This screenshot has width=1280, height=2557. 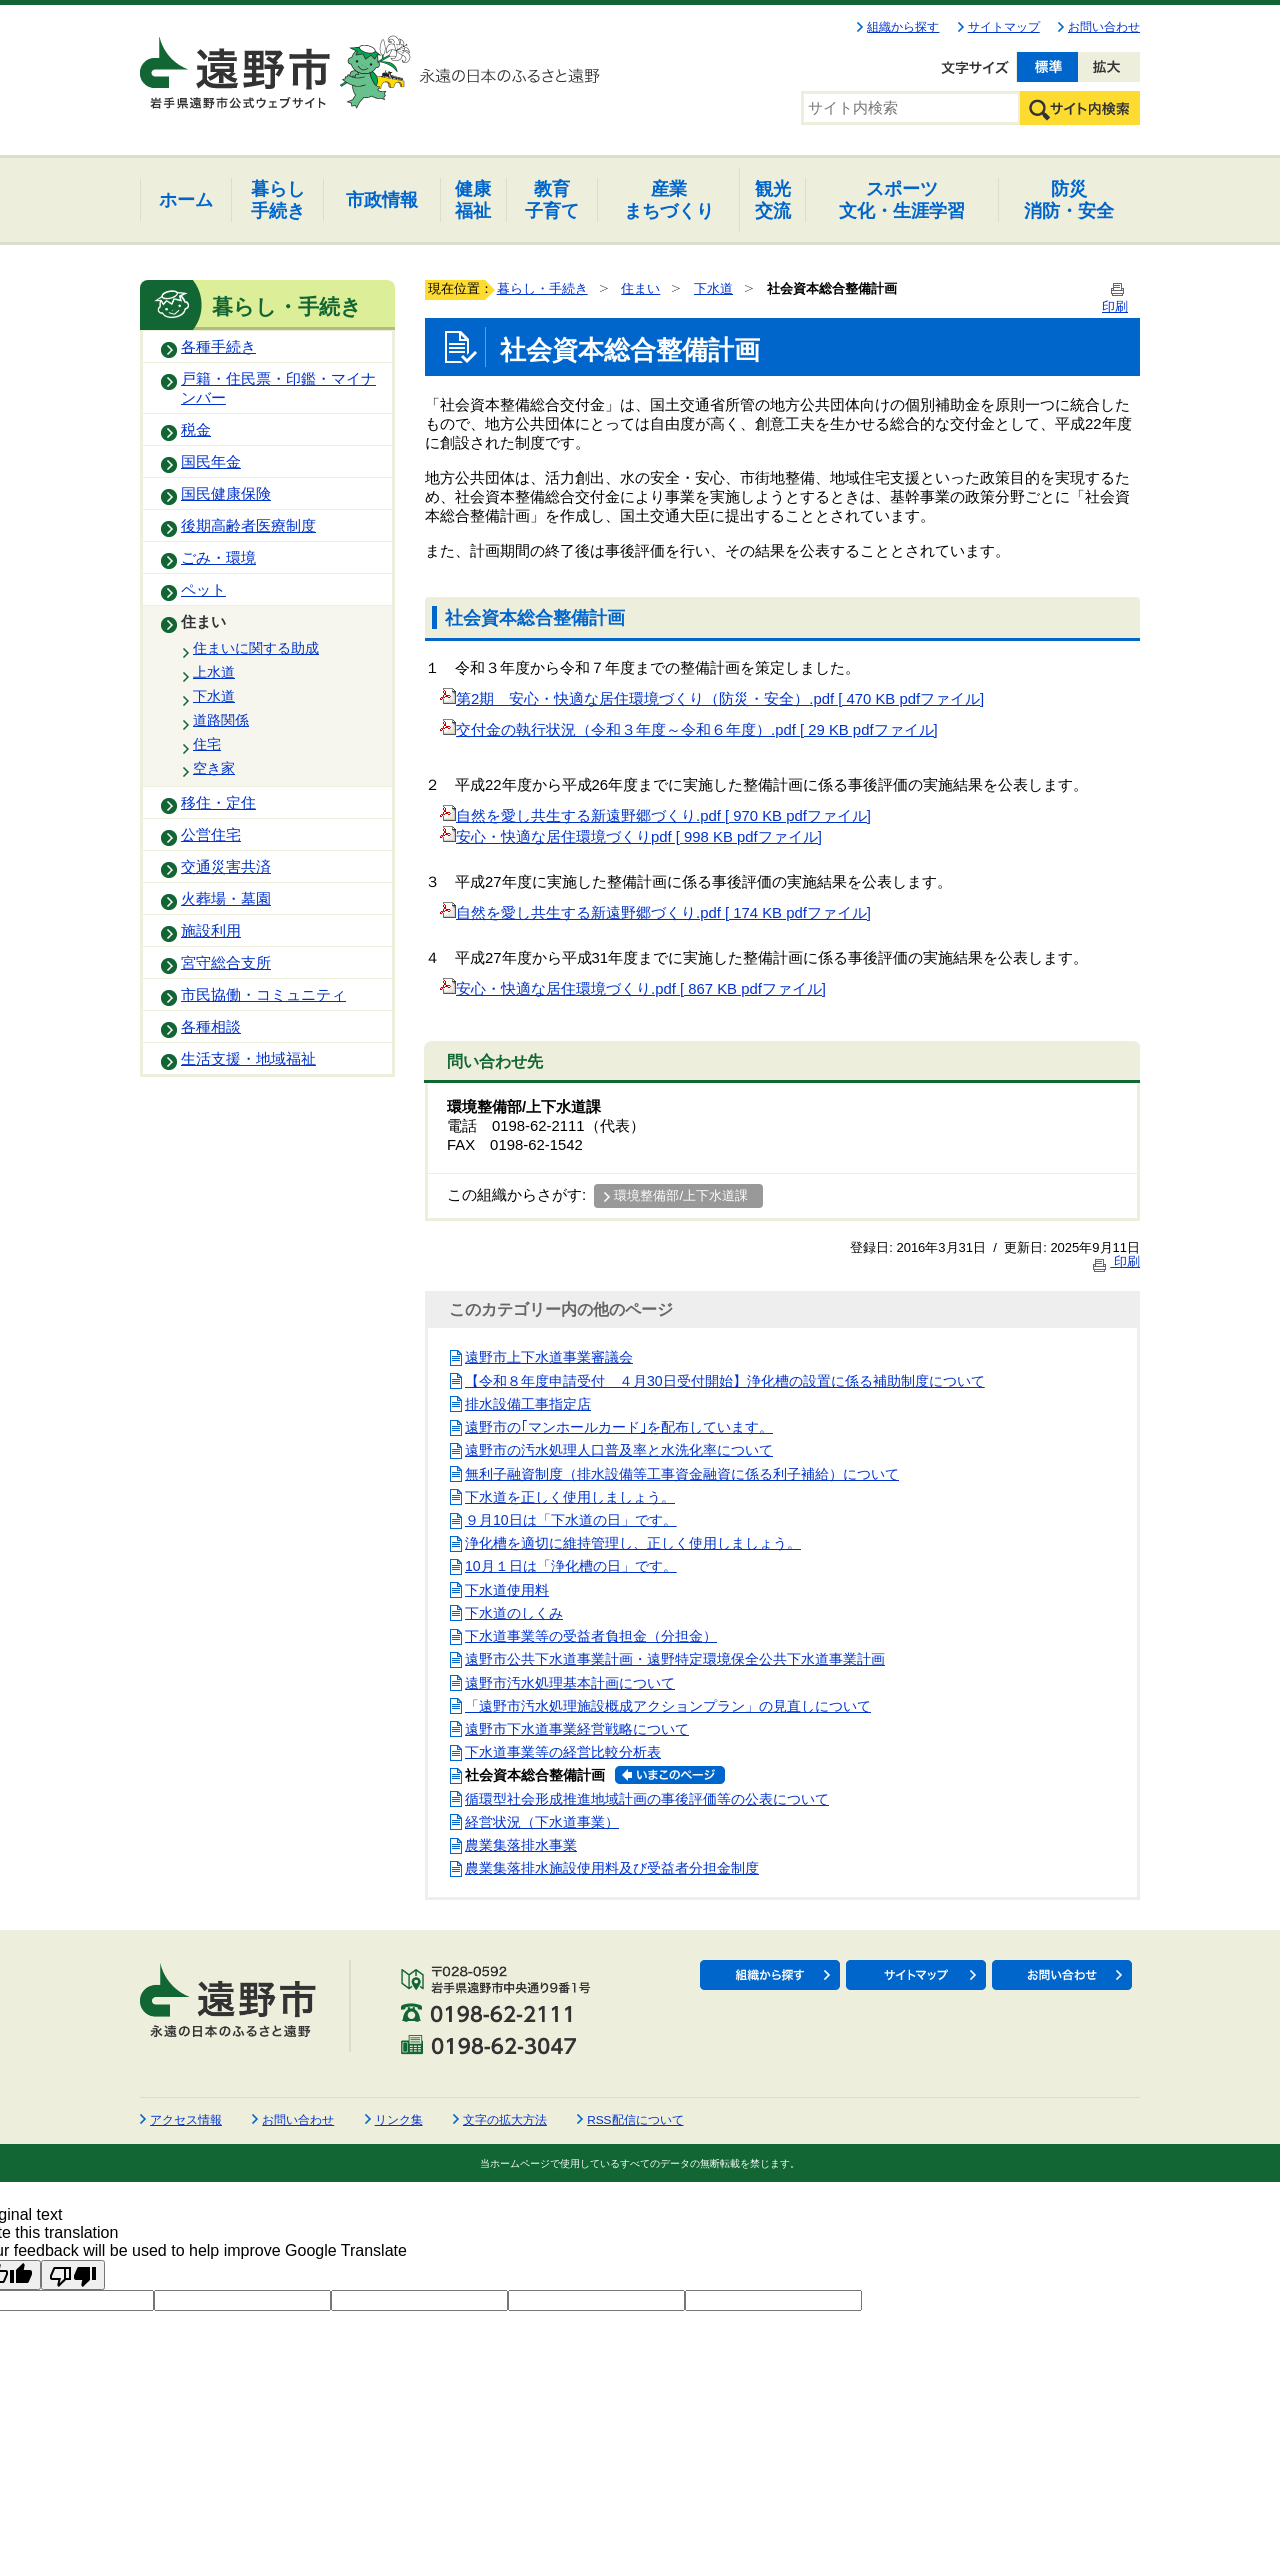 I want to click on 自然を愛し共生する新遠野郷づくり.pdf [ 970 KB pdfファイル], so click(x=655, y=816).